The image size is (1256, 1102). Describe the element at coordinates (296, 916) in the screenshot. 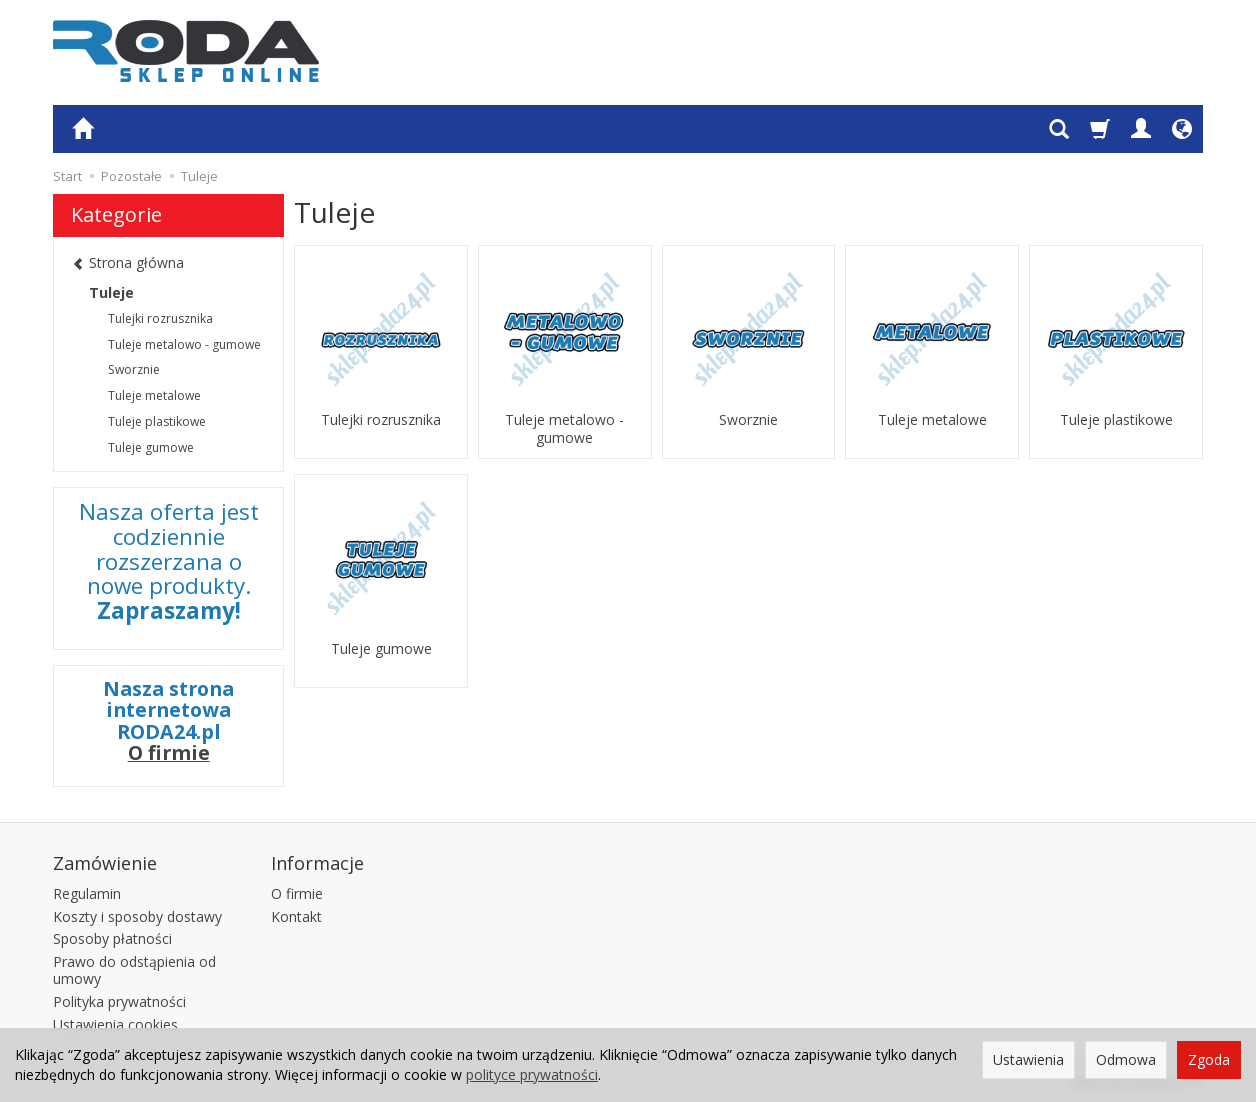

I see `Kontakt` at that location.